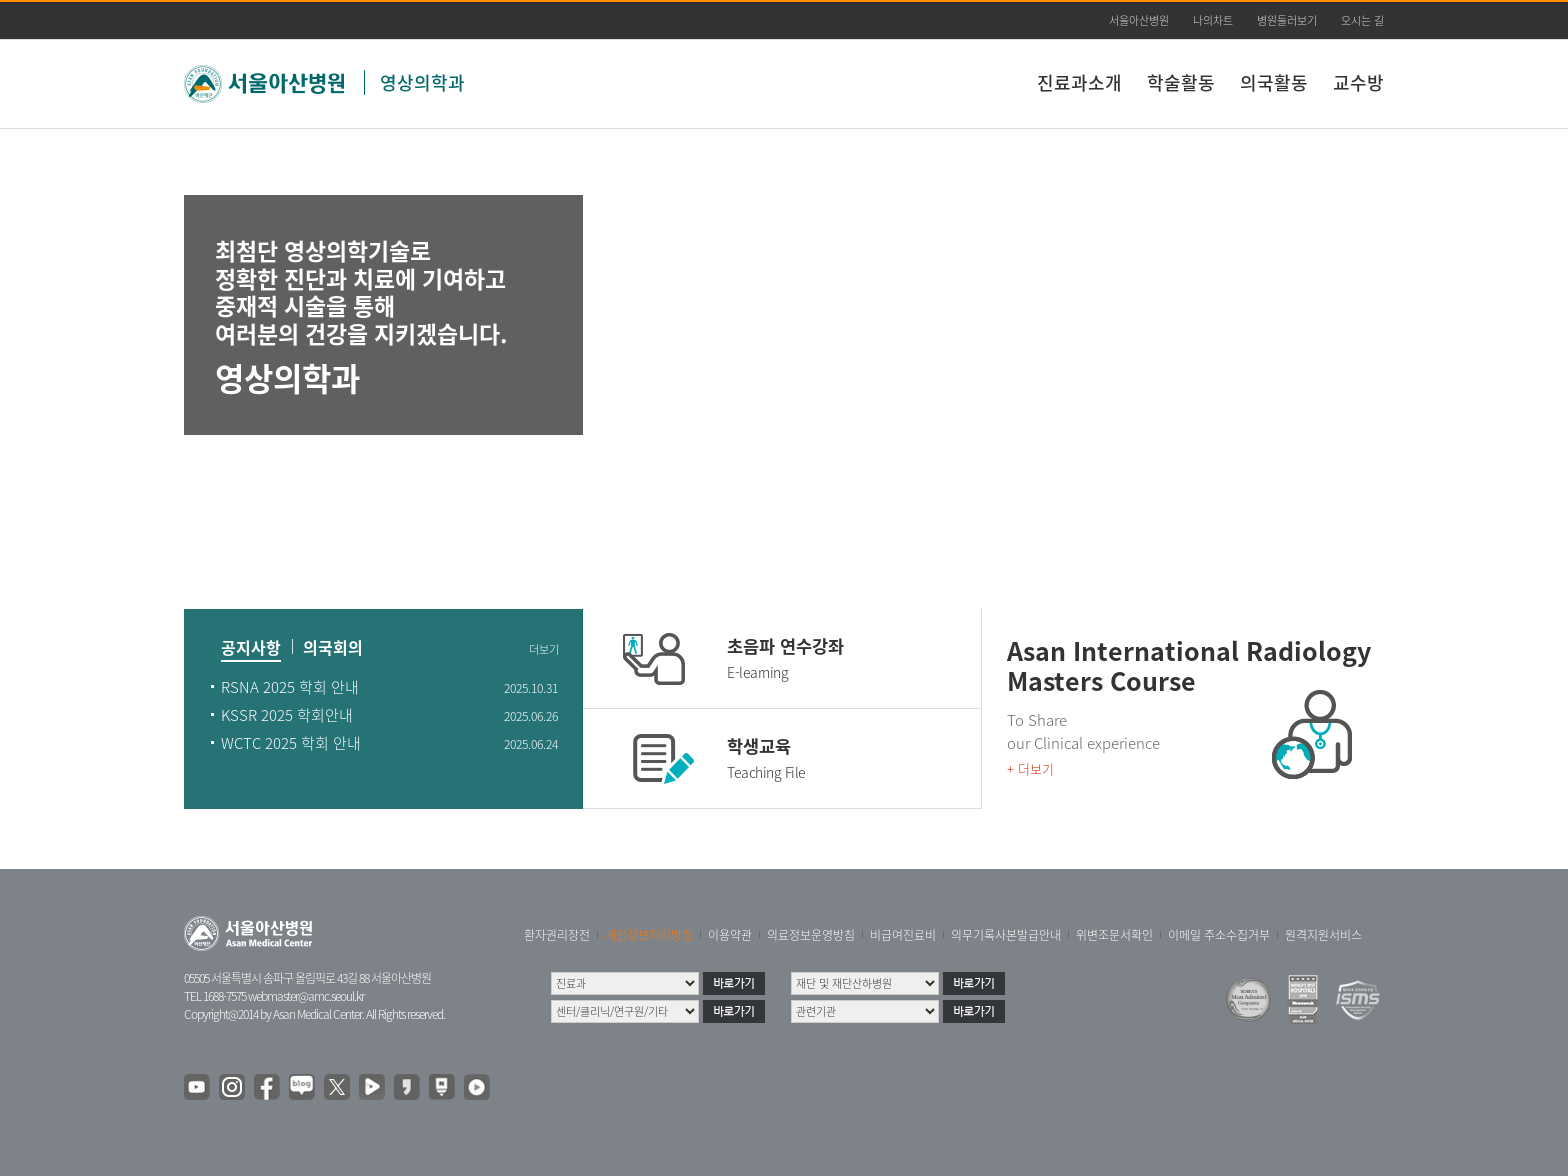 This screenshot has height=1176, width=1568. What do you see at coordinates (1219, 935) in the screenshot?
I see `이메일 주소수집거부` at bounding box center [1219, 935].